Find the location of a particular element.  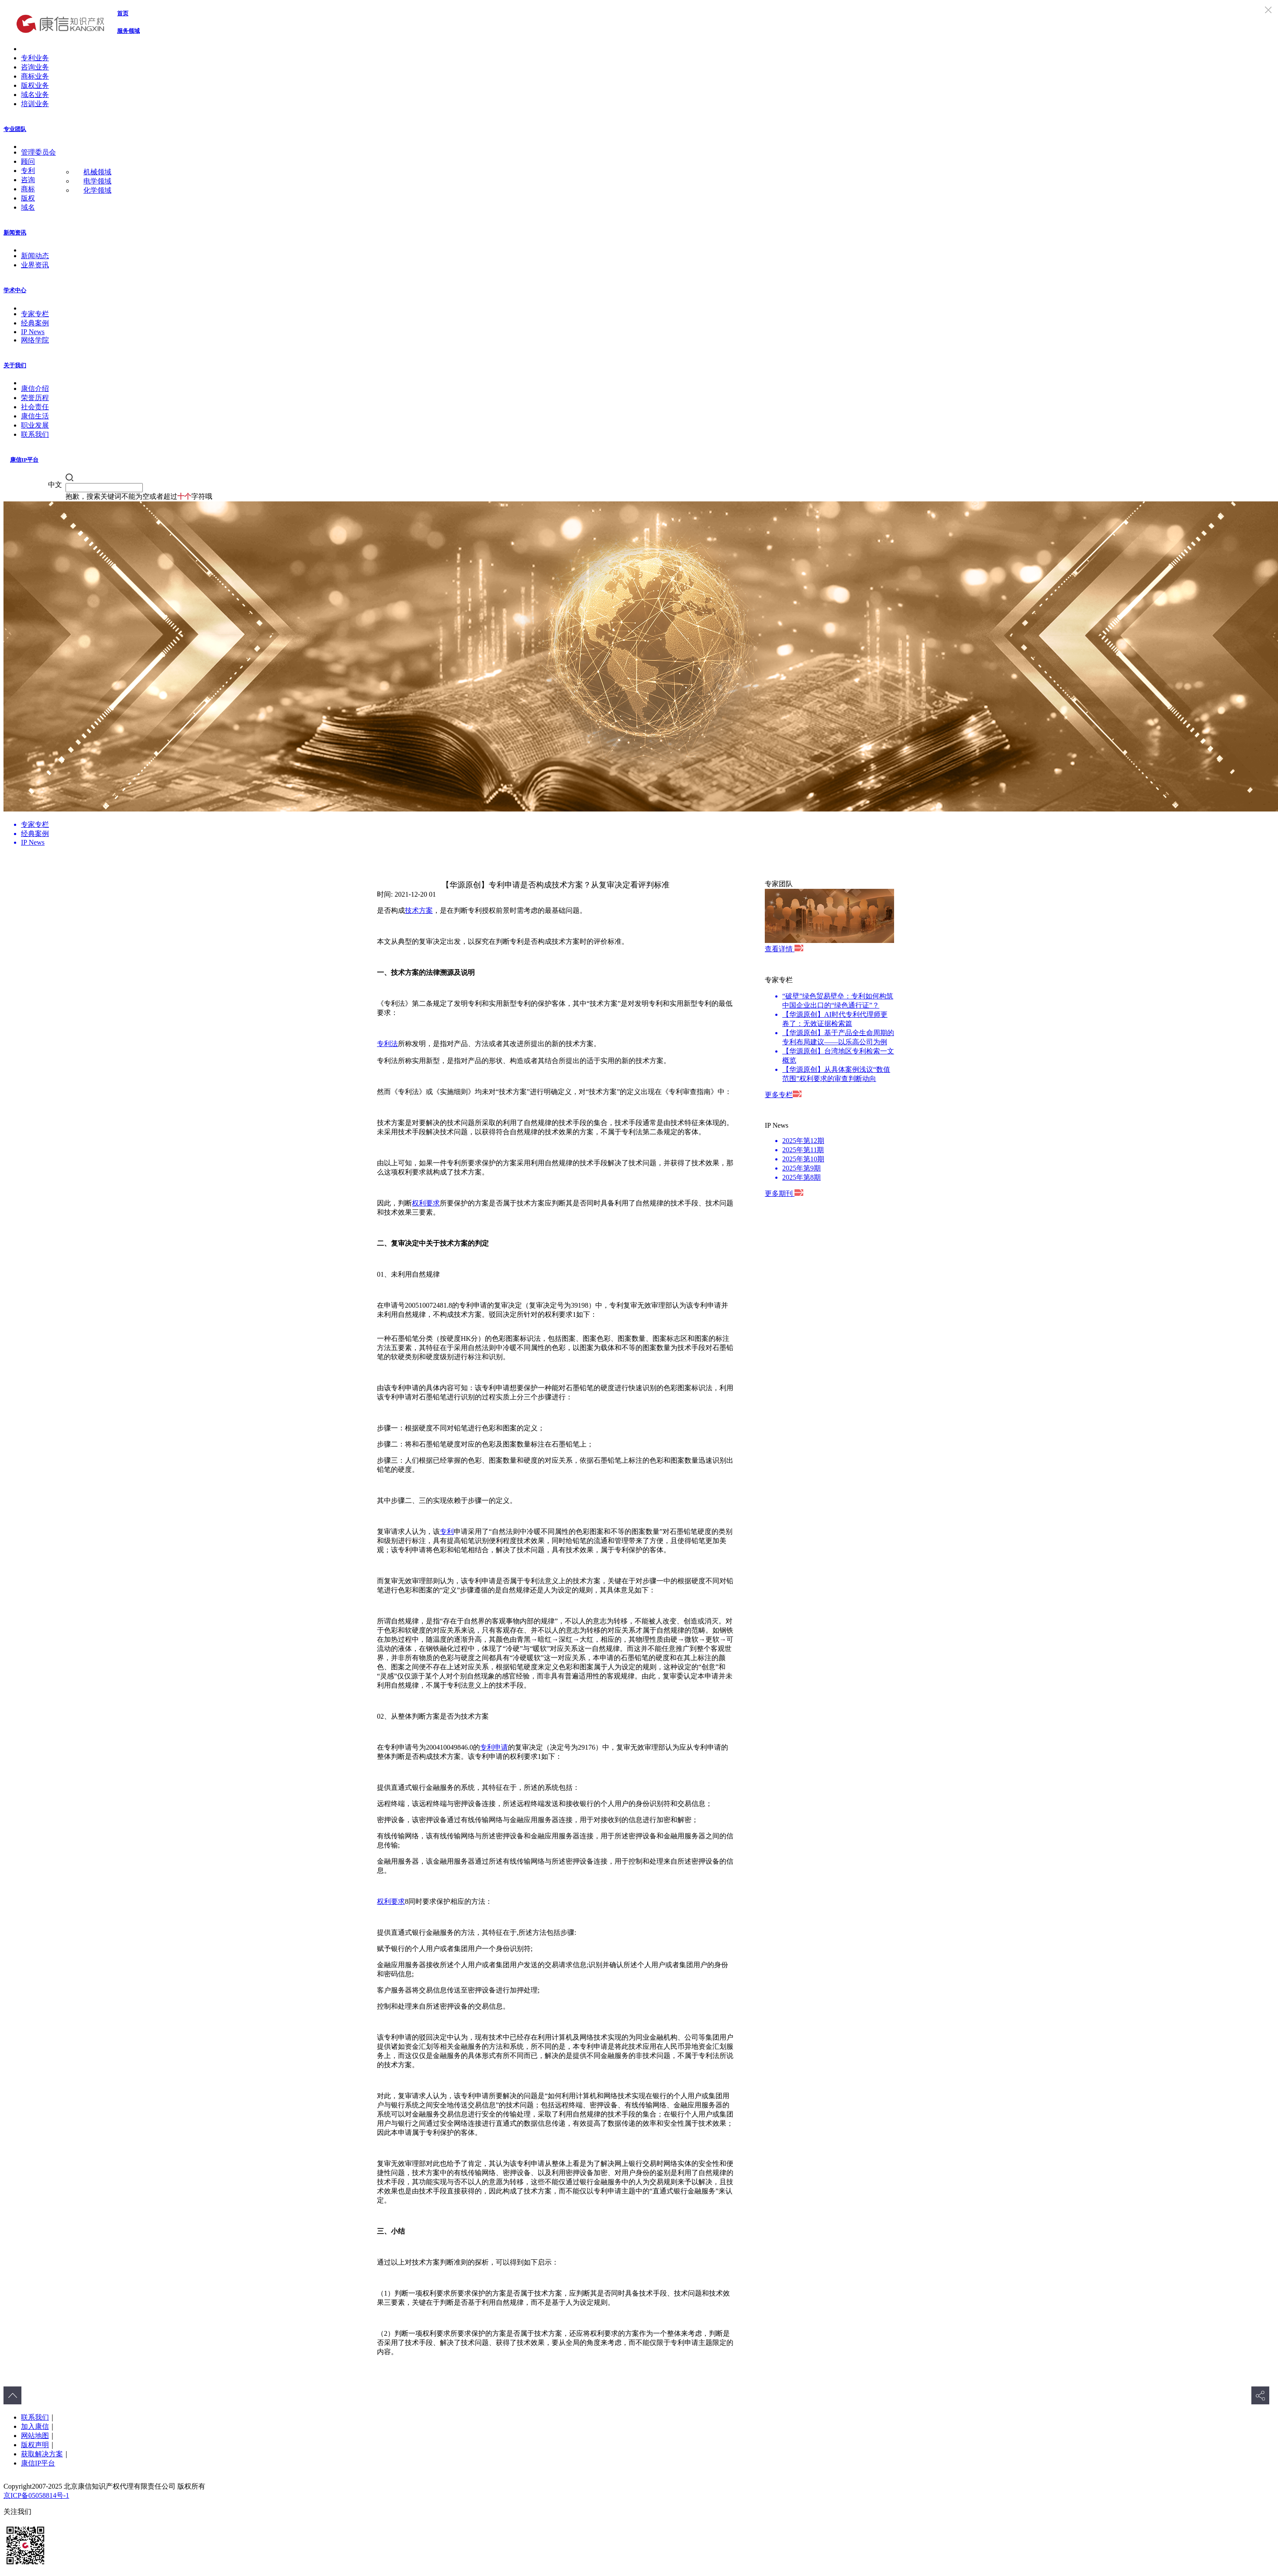

机械领域 is located at coordinates (97, 172).